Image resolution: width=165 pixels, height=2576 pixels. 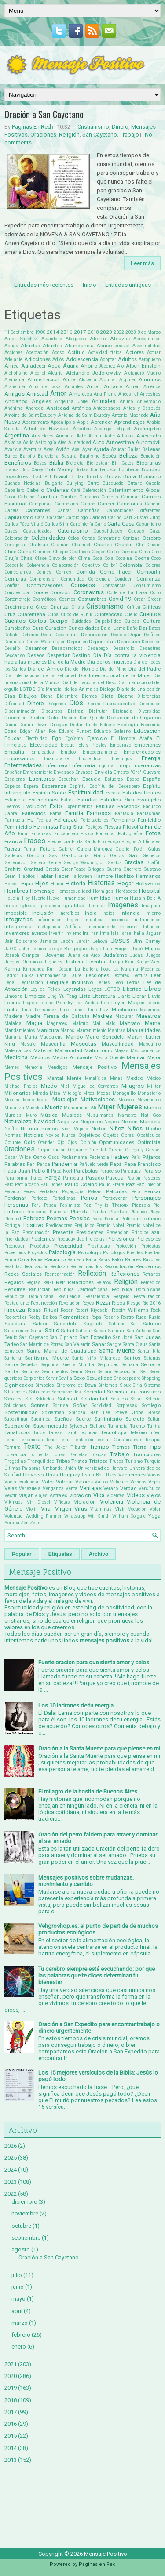 I want to click on Robert Kiyosaki, so click(x=92, y=1310).